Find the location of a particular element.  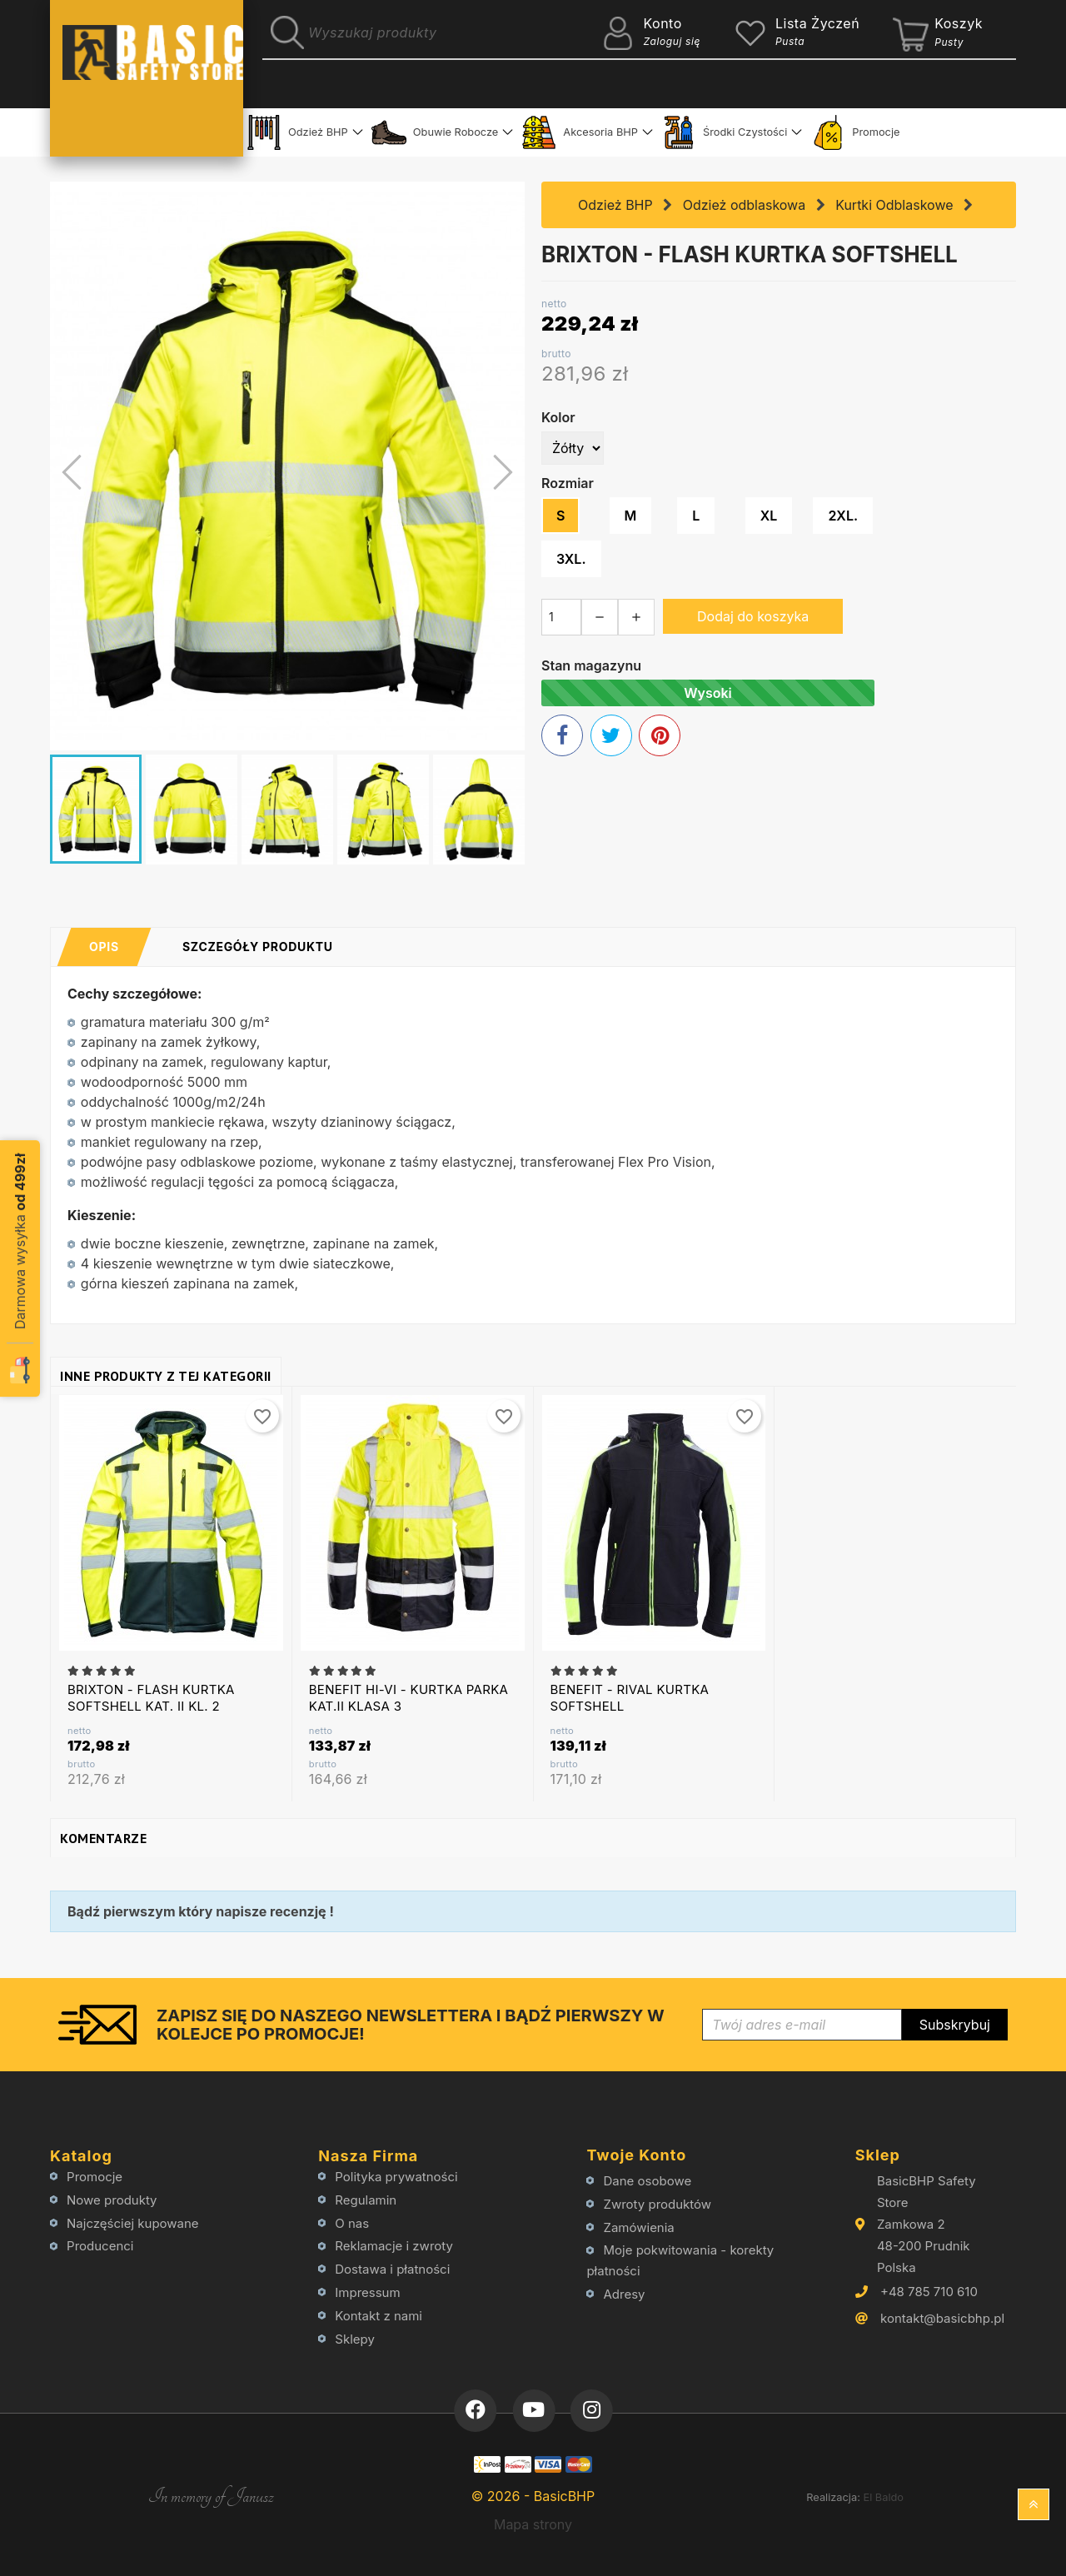

Odzież BHP is located at coordinates (297, 132).